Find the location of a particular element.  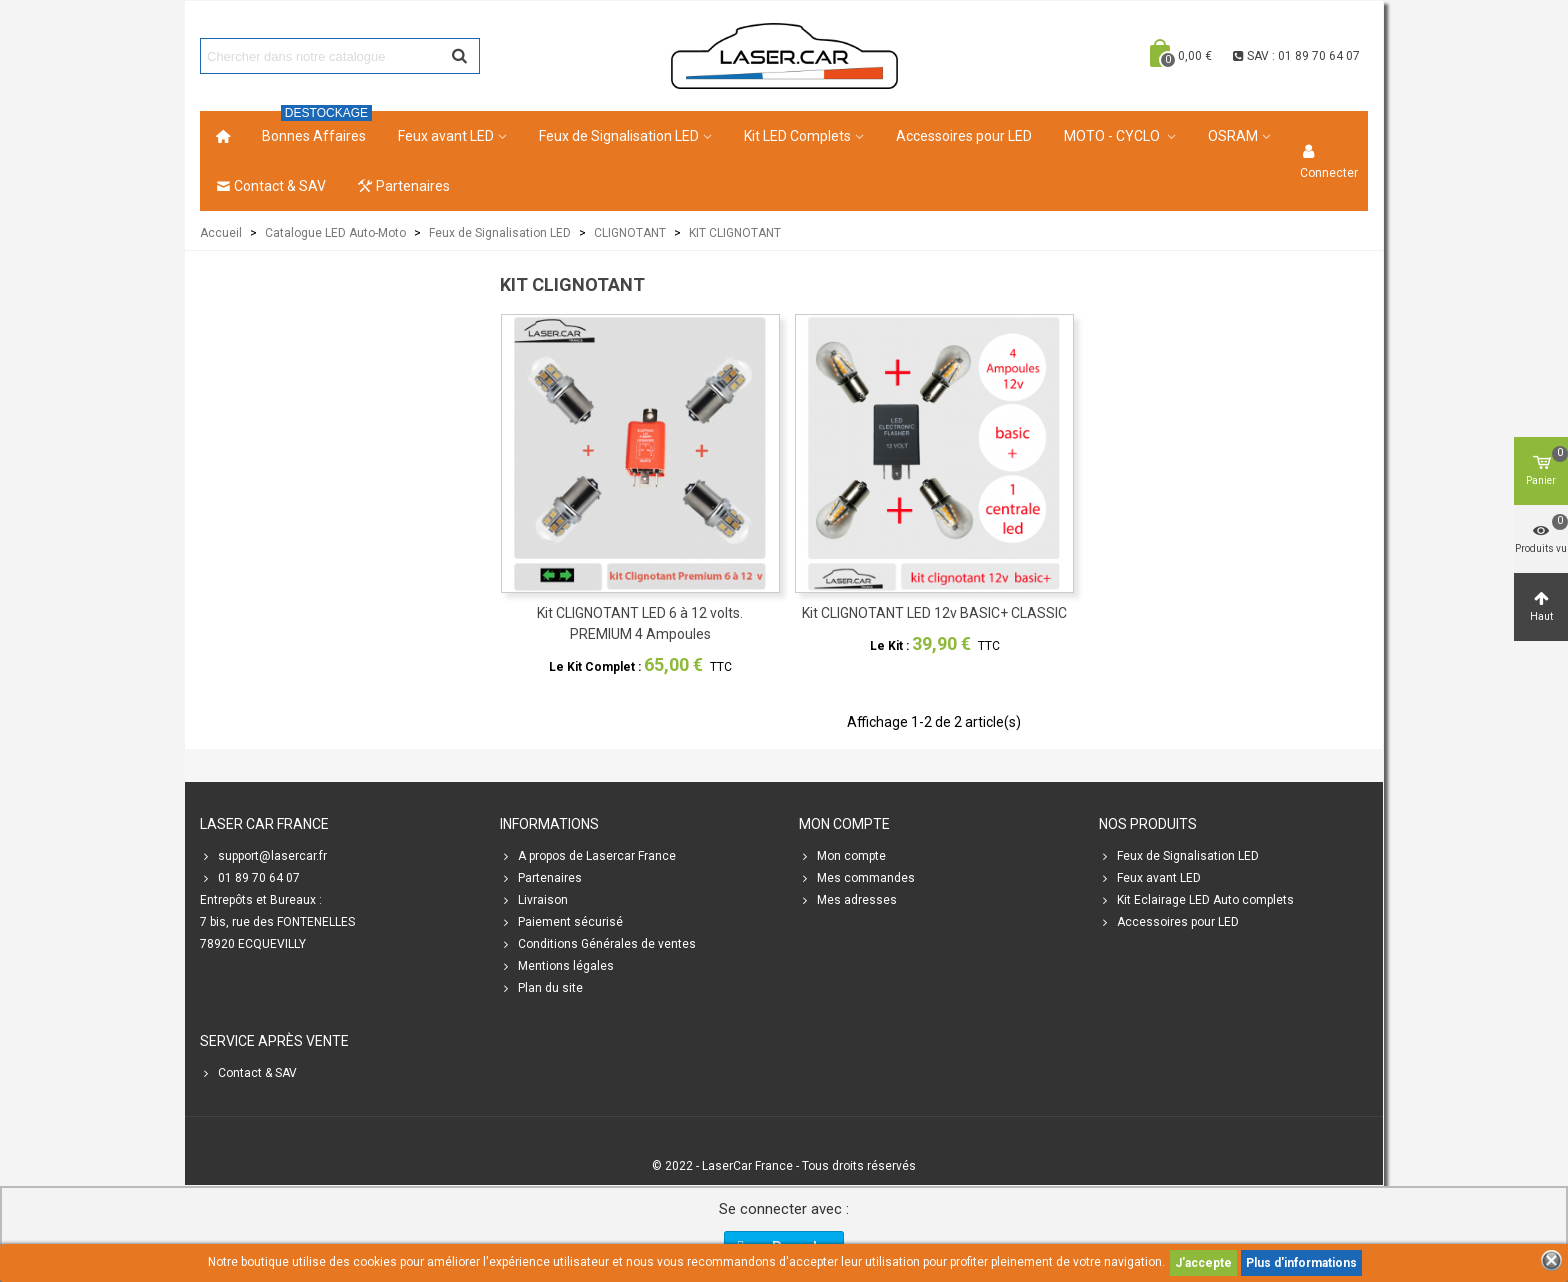

A propos de Lasercar France is located at coordinates (588, 856).